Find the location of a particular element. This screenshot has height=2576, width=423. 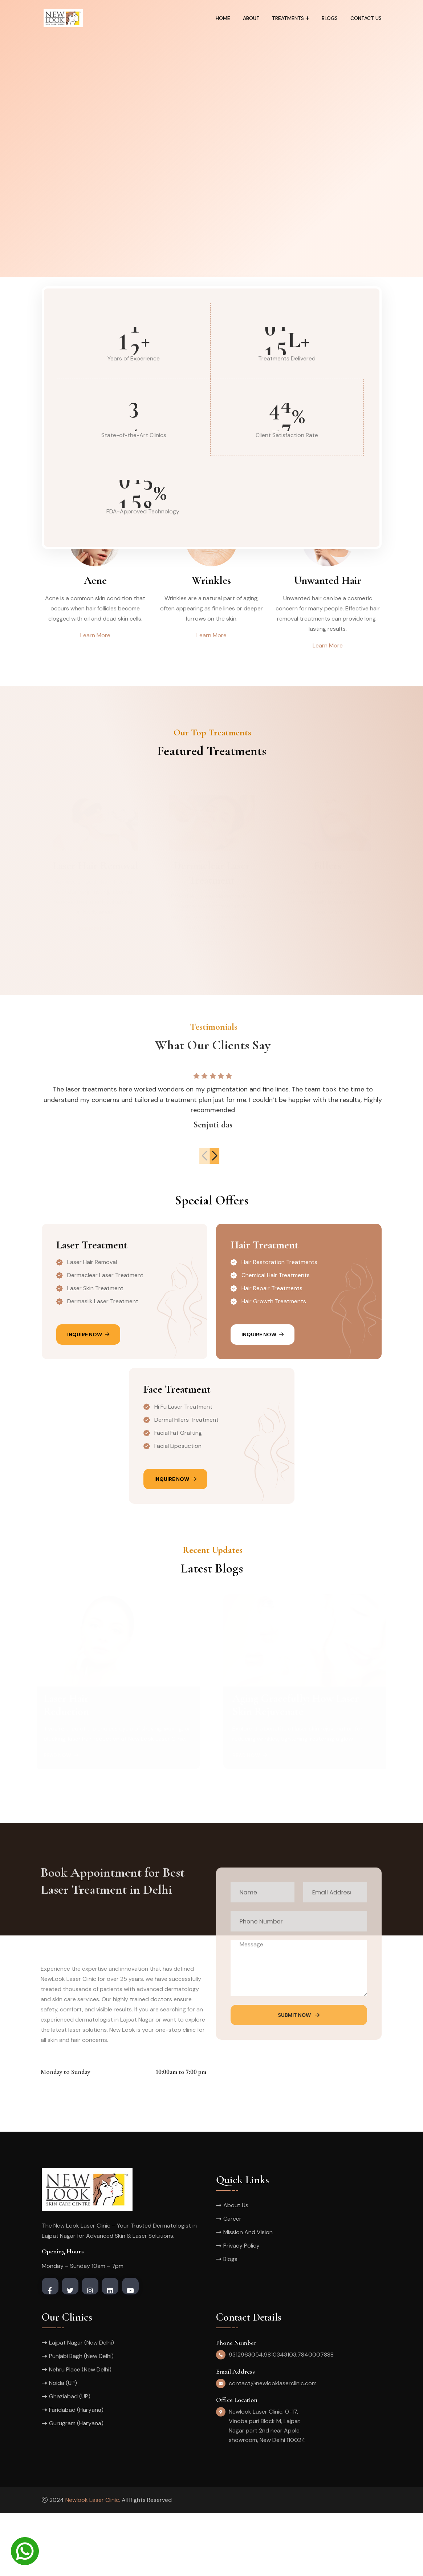

Noida (UP) is located at coordinates (63, 2446).